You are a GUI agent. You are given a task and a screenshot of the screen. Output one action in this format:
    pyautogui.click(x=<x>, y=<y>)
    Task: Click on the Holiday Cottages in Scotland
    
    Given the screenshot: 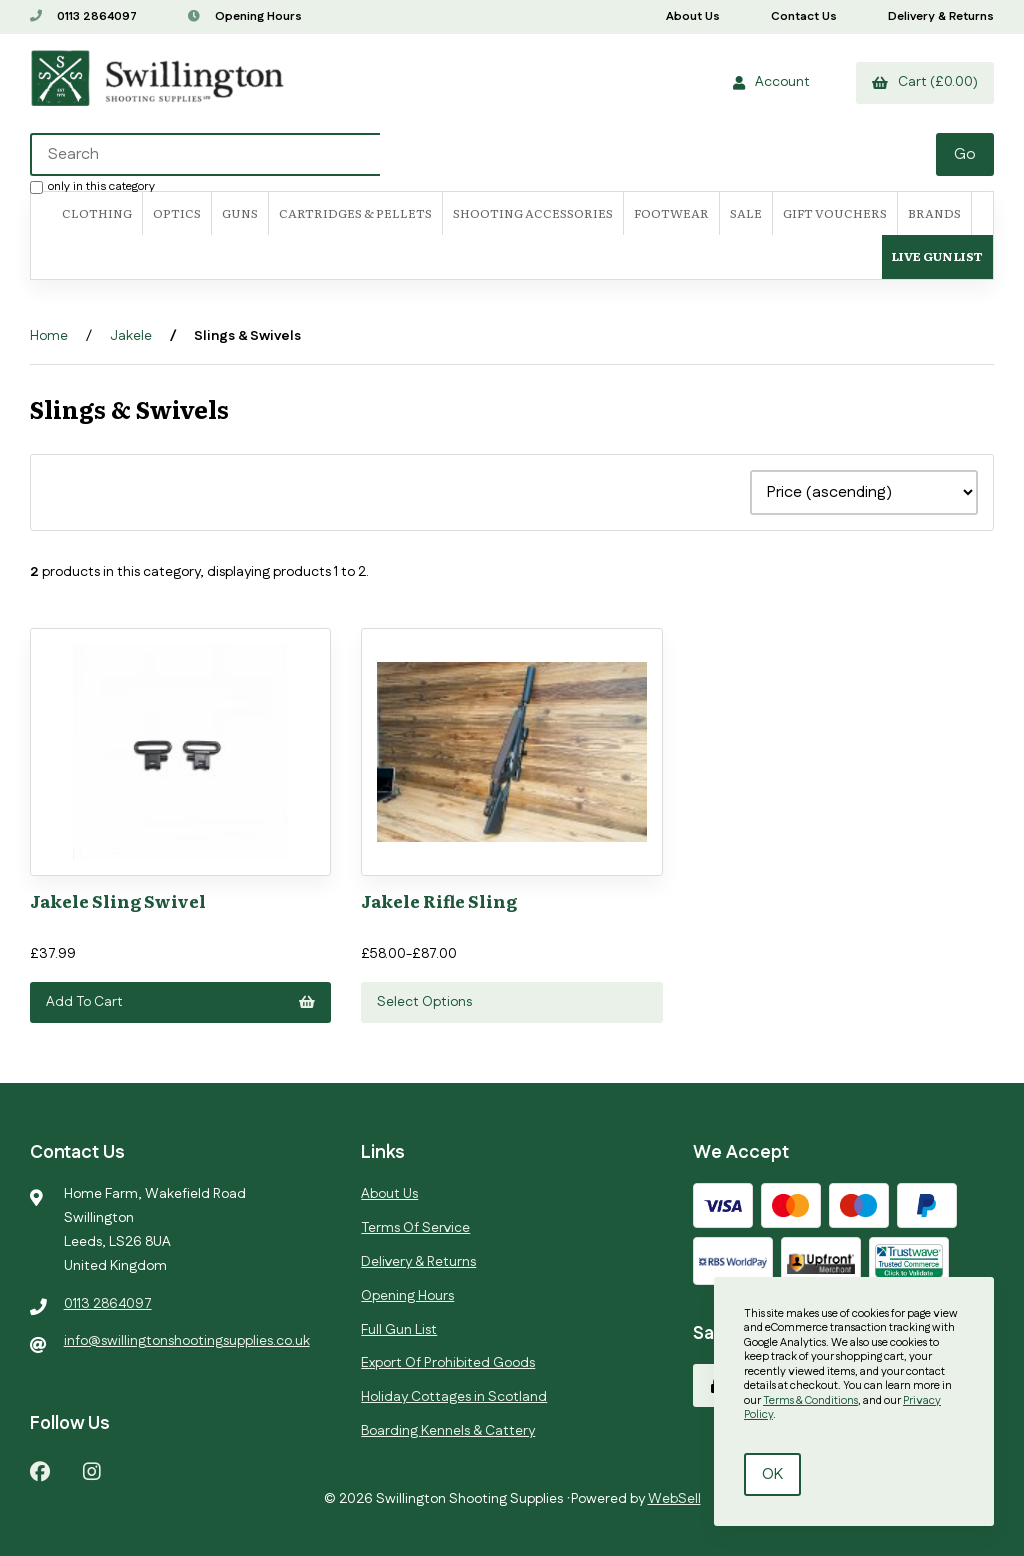 What is the action you would take?
    pyautogui.click(x=454, y=1397)
    